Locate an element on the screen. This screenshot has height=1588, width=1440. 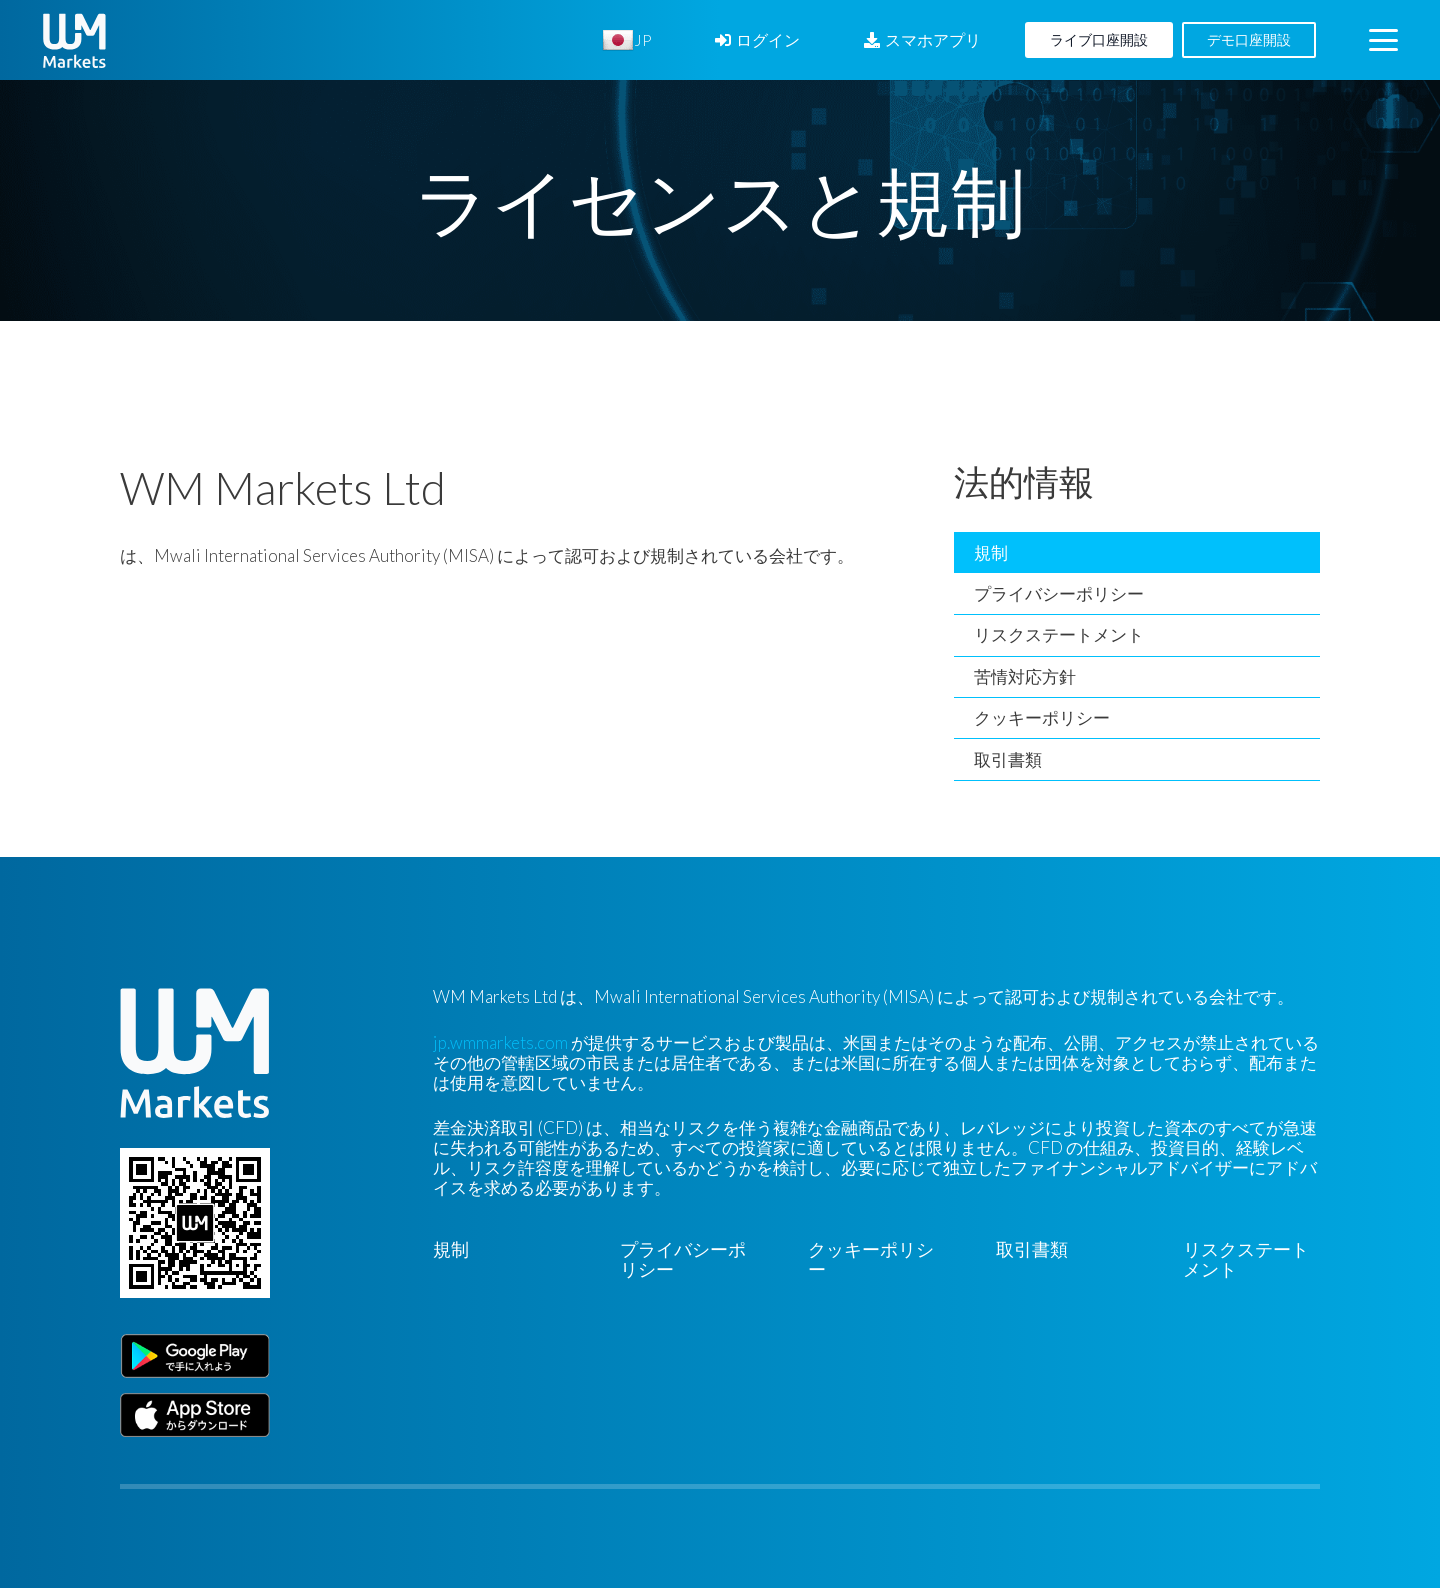
プライバシーポリシー is located at coordinates (1059, 593).